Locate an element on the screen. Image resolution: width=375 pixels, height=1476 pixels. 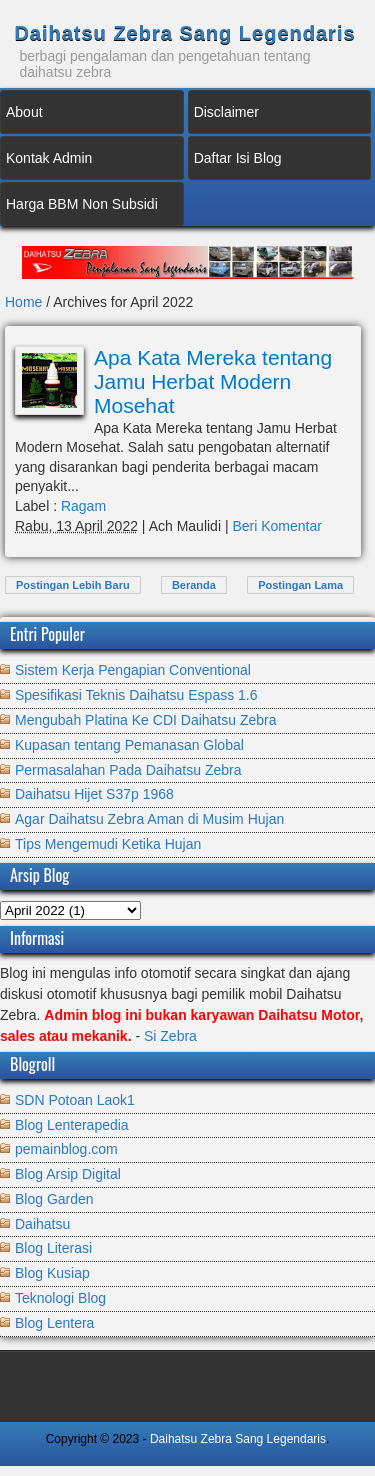
Blog Garden is located at coordinates (54, 1199).